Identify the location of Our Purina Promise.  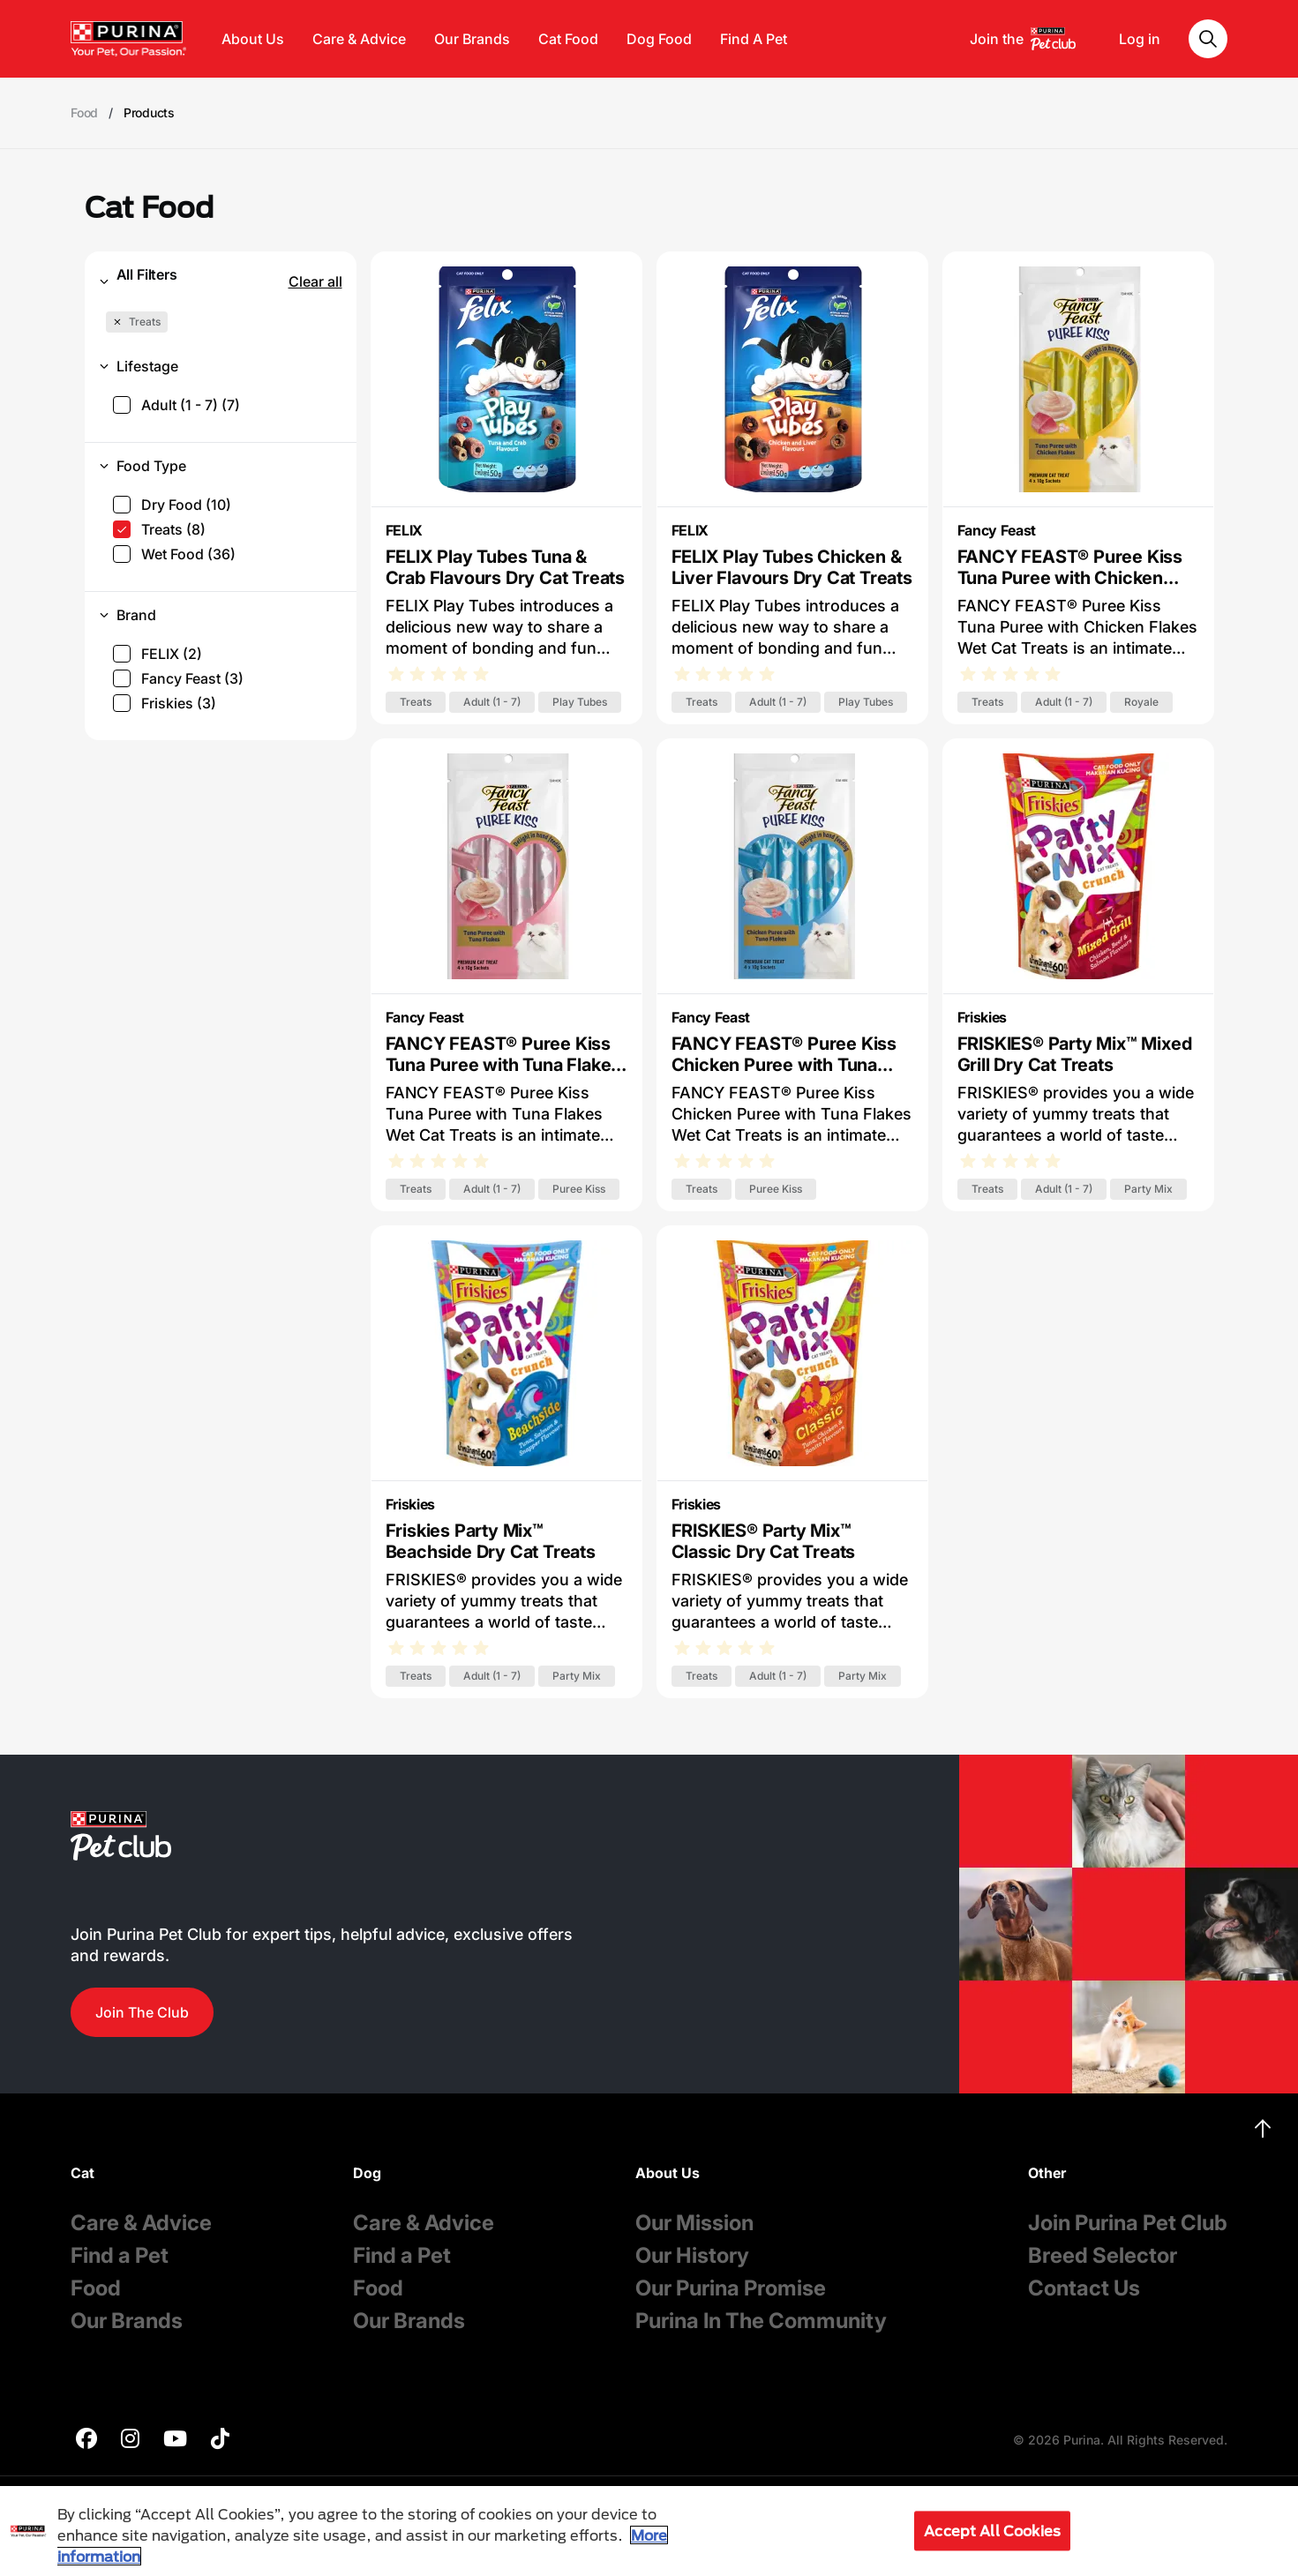
(730, 2288).